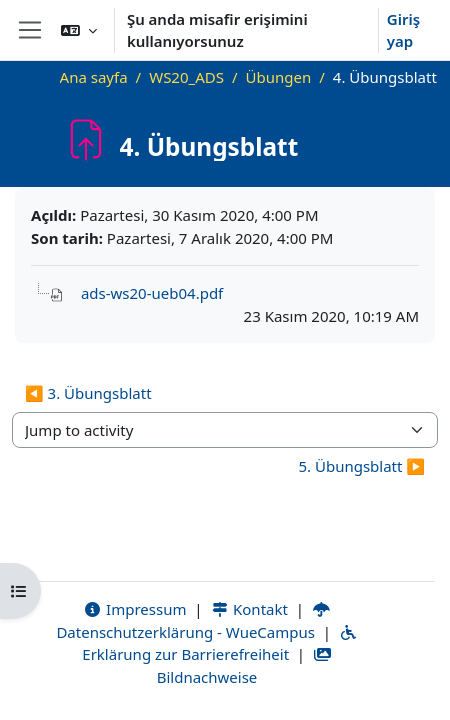 The width and height of the screenshot is (450, 720). What do you see at coordinates (94, 77) in the screenshot?
I see `Ana sayfa` at bounding box center [94, 77].